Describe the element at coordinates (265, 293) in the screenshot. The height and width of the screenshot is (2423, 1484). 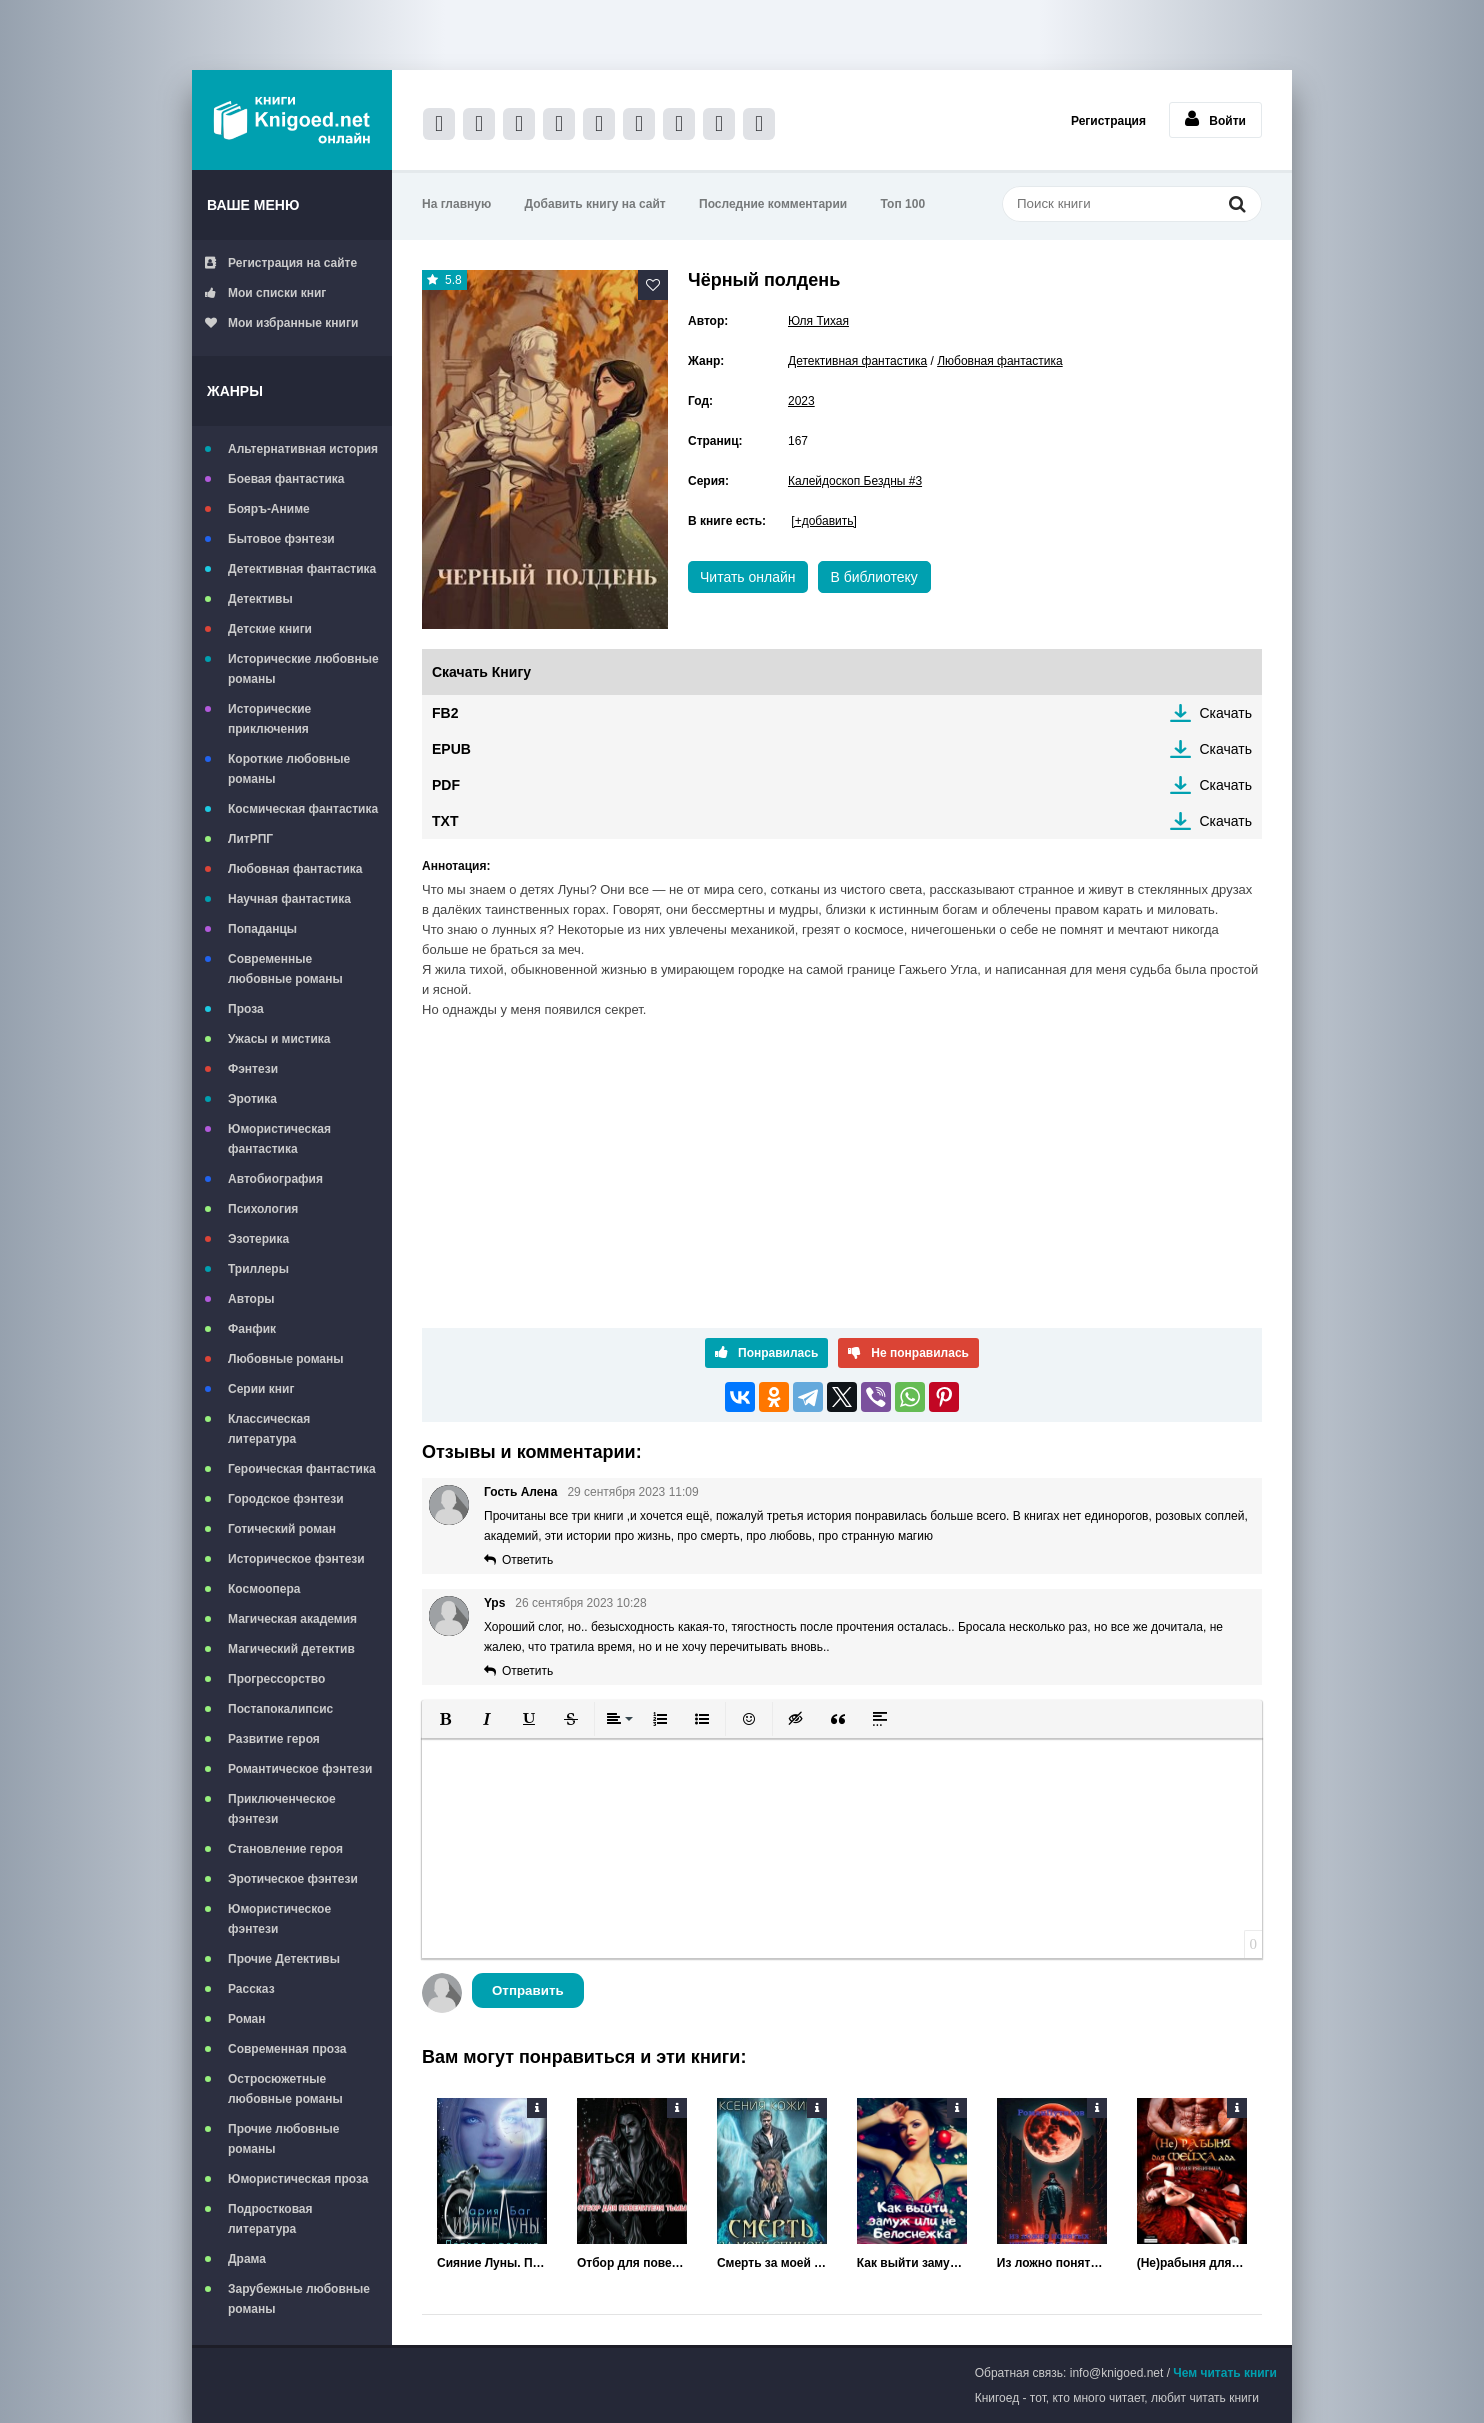
I see `Мои списки книг` at that location.